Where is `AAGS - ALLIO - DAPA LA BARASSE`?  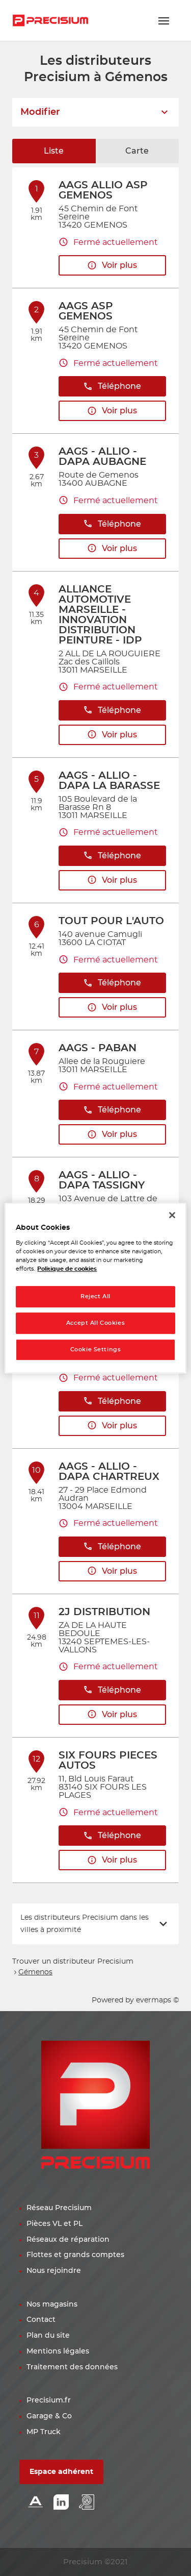
AAGS - ALLIO - DAPA LA BARASSE is located at coordinates (109, 781).